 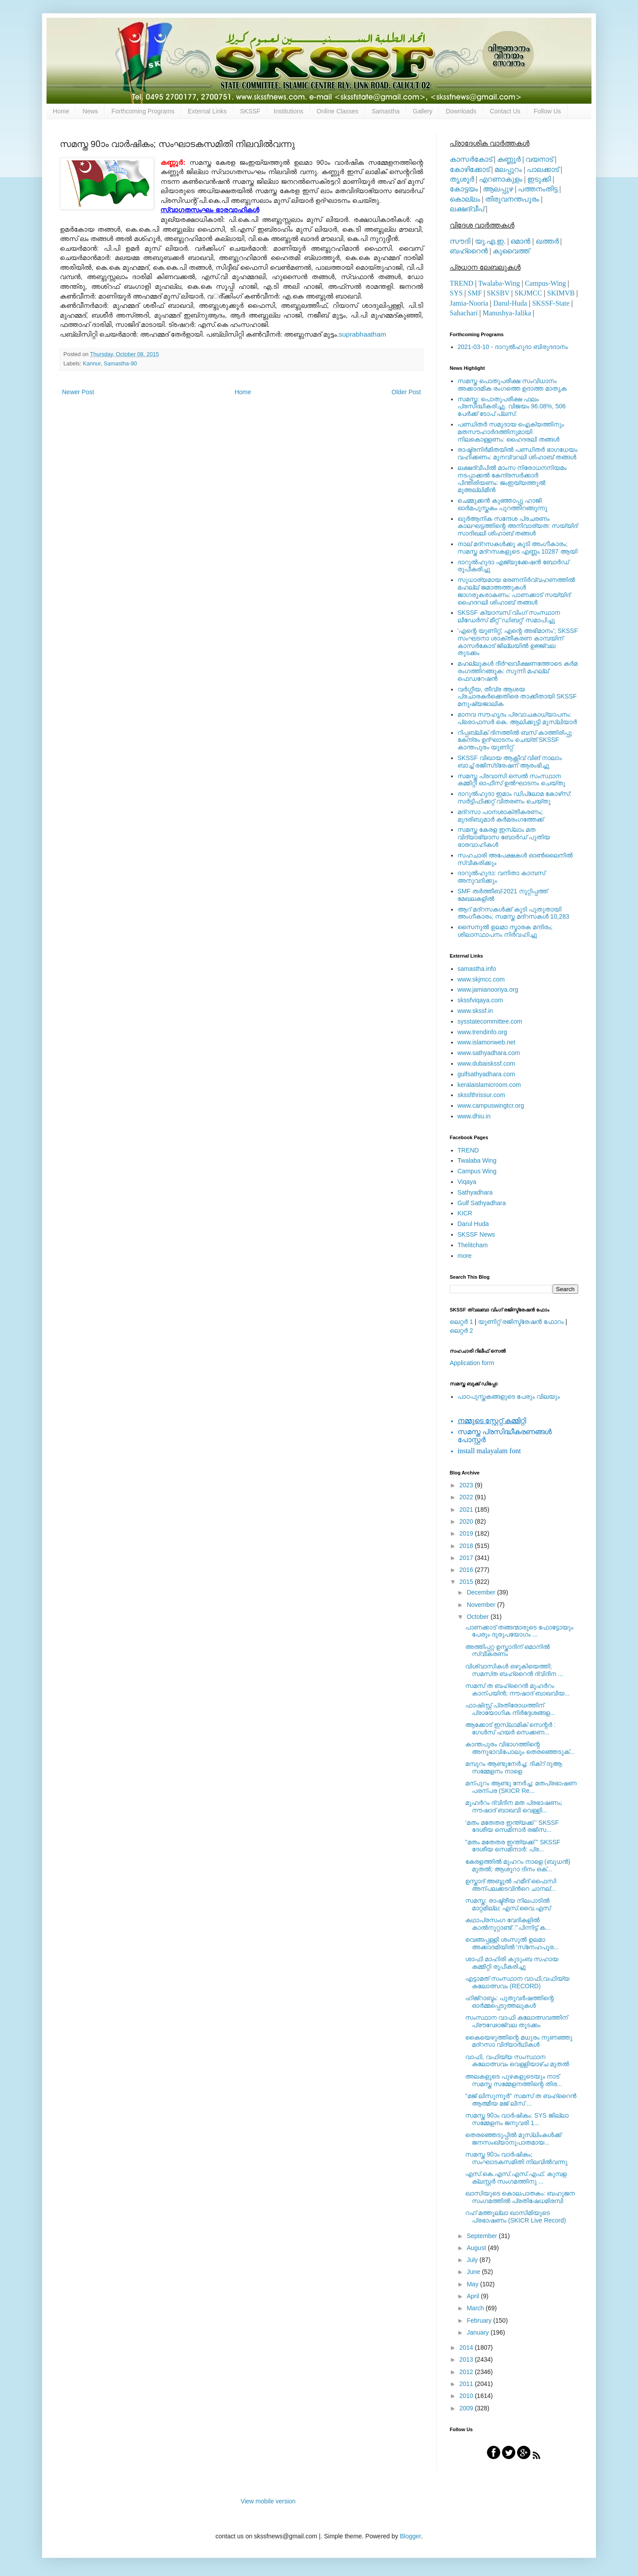 What do you see at coordinates (512, 1826) in the screenshot?
I see `‘മതം മതേതര ഇന്ത്യക്ക് ‘ SKSSF ദേശീയ സെമിനാര്‍ രജിസ...` at bounding box center [512, 1826].